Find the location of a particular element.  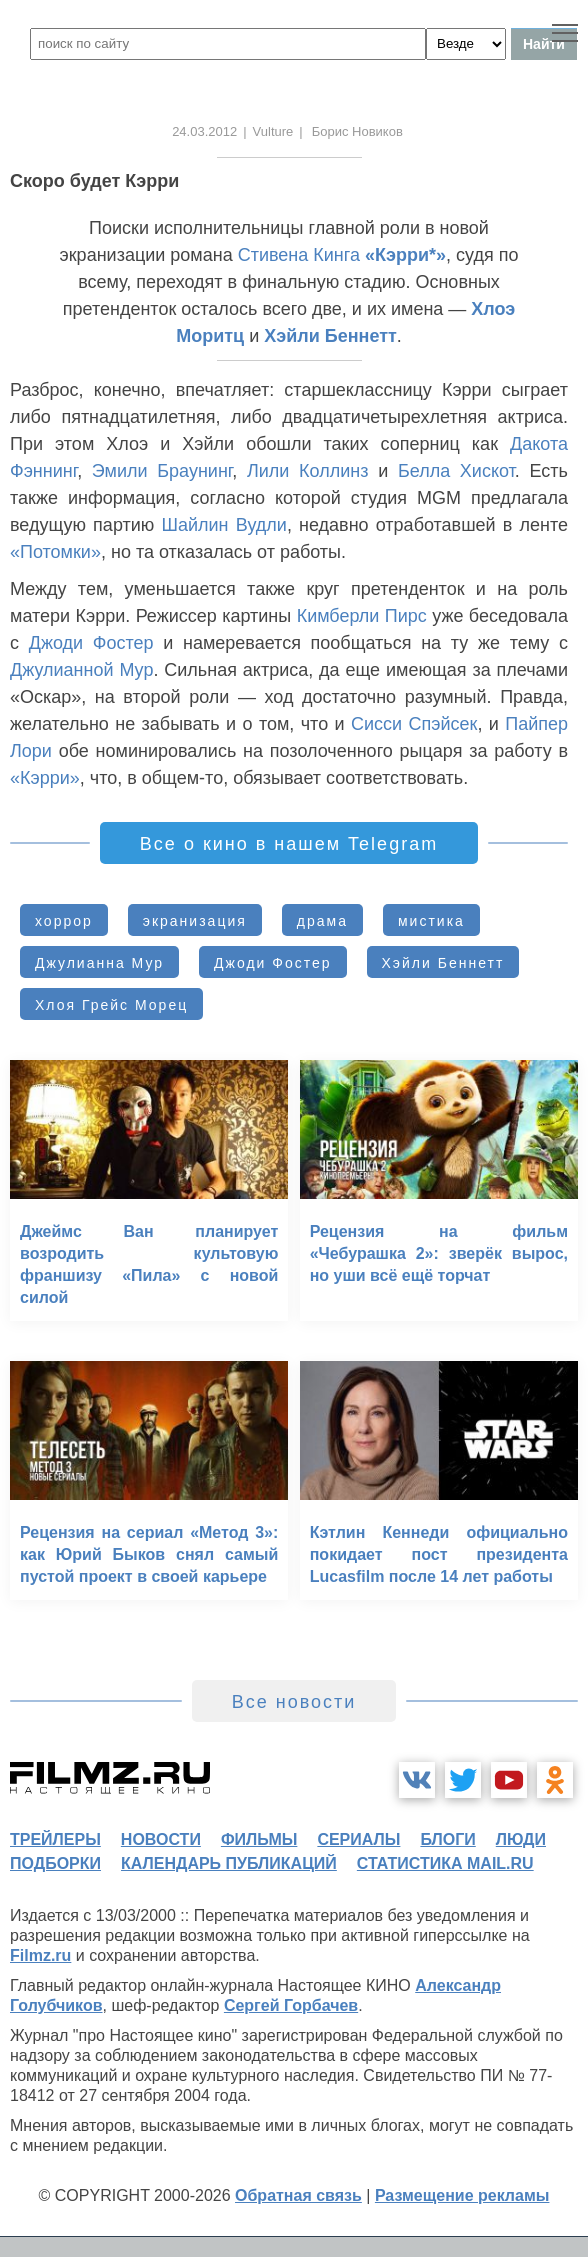

Все новости is located at coordinates (294, 1702).